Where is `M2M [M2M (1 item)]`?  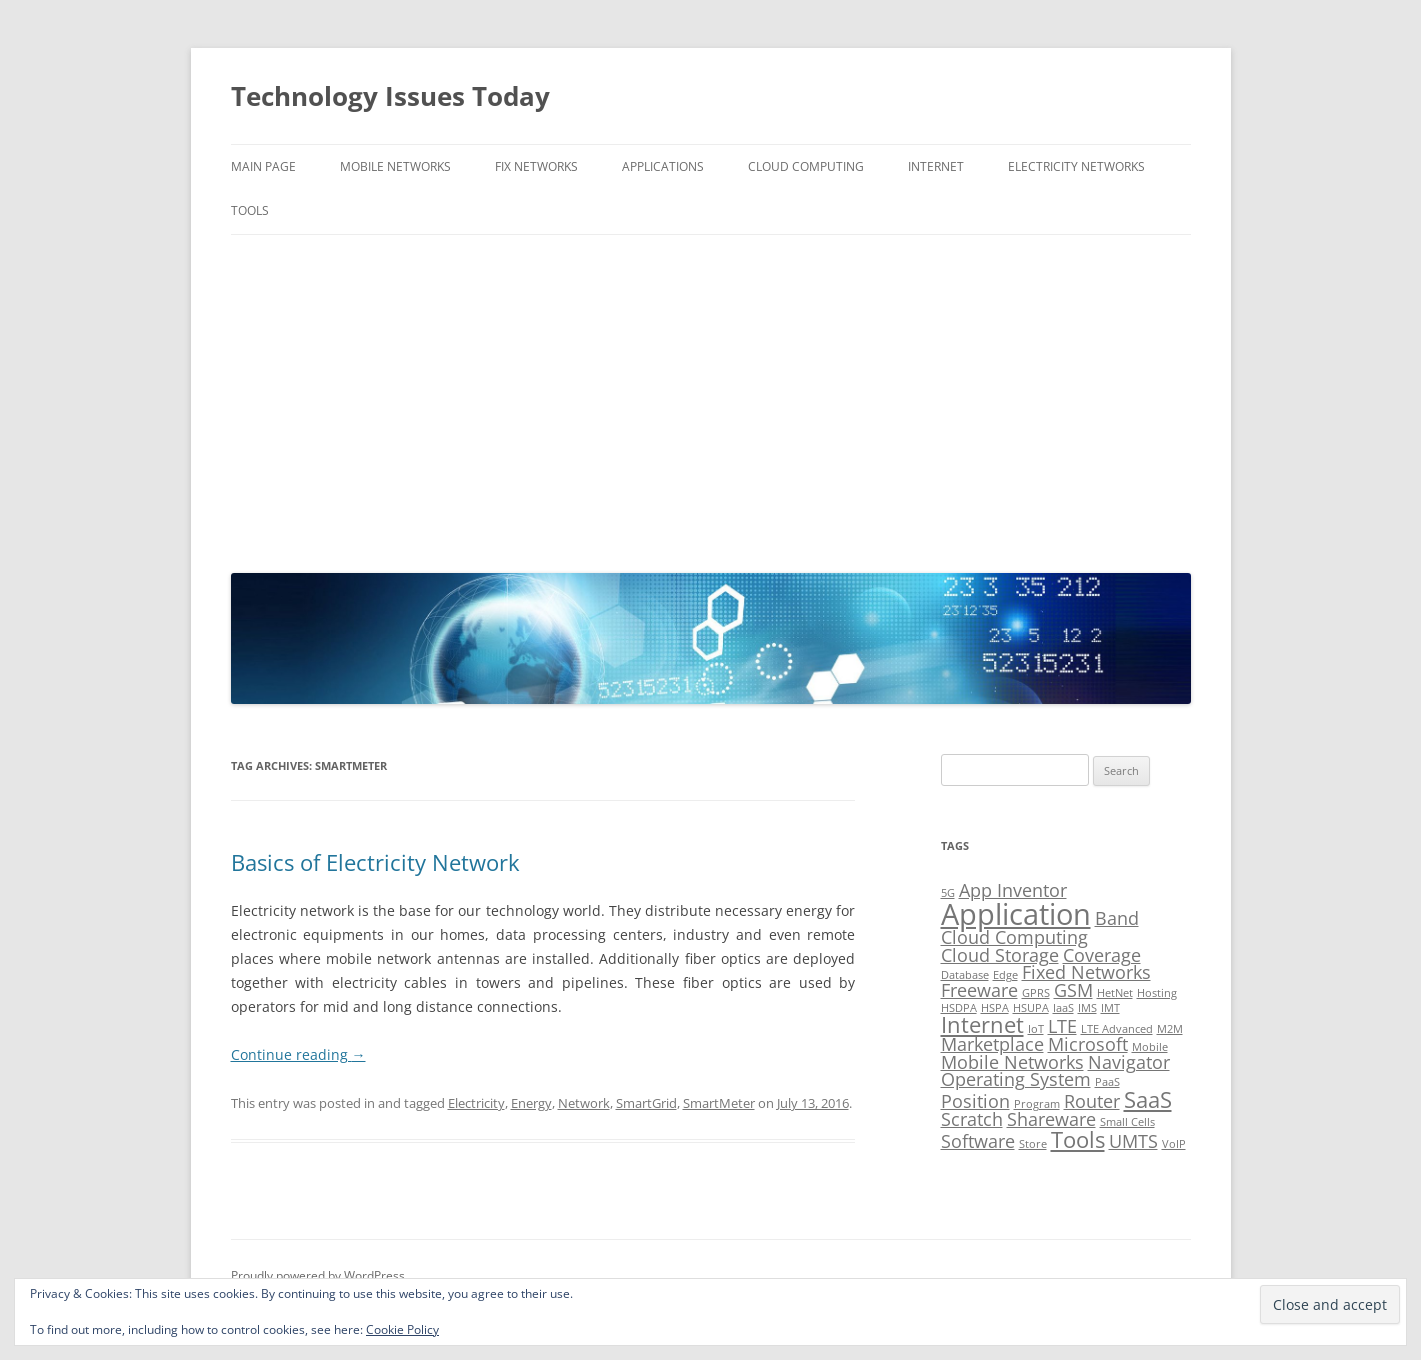 M2M [M2M (1 item)] is located at coordinates (1170, 1029).